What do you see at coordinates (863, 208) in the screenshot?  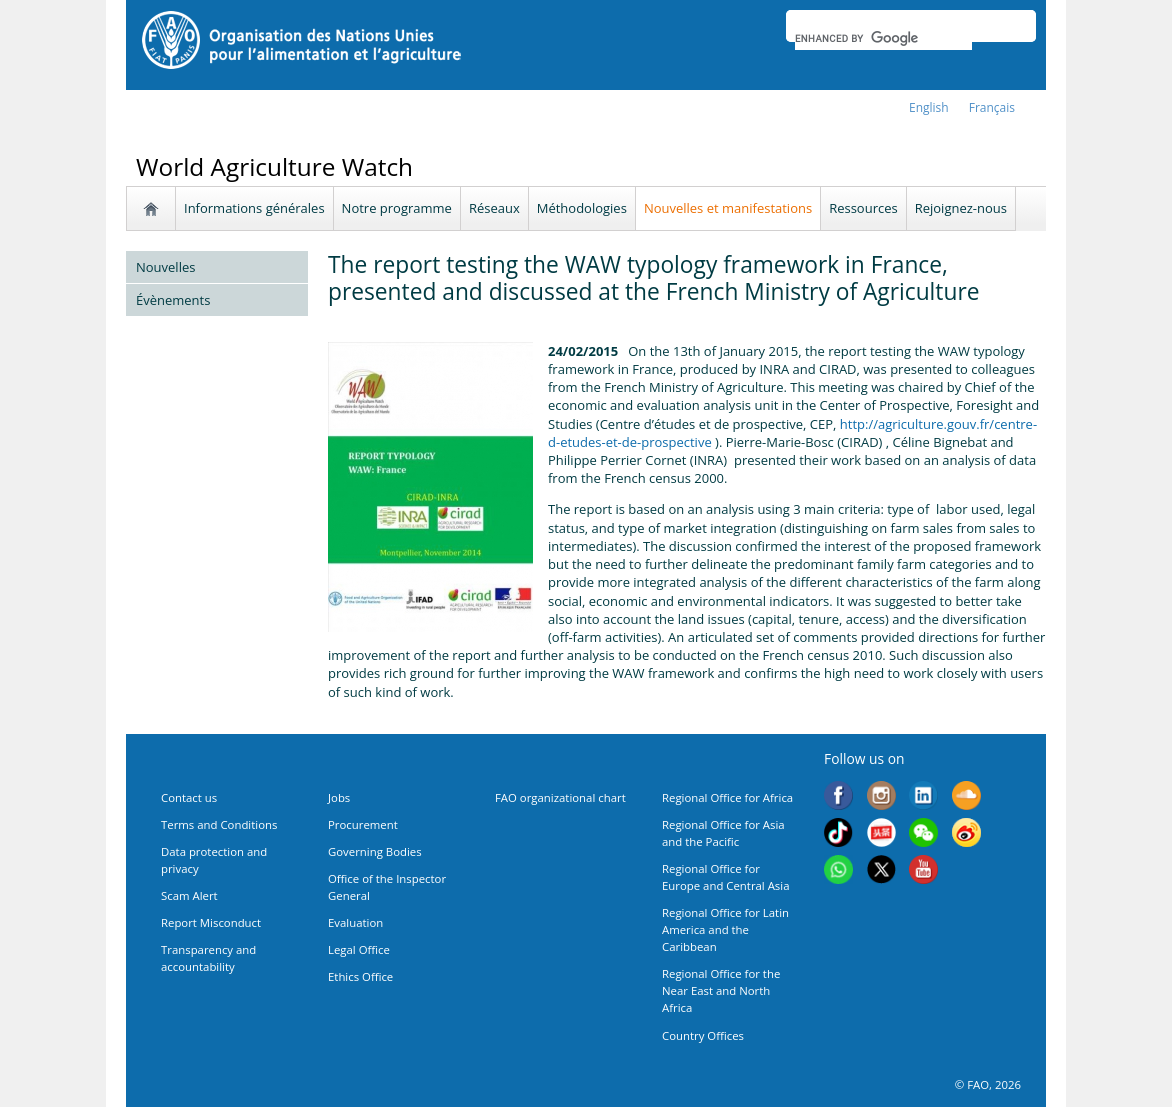 I see `Ressources` at bounding box center [863, 208].